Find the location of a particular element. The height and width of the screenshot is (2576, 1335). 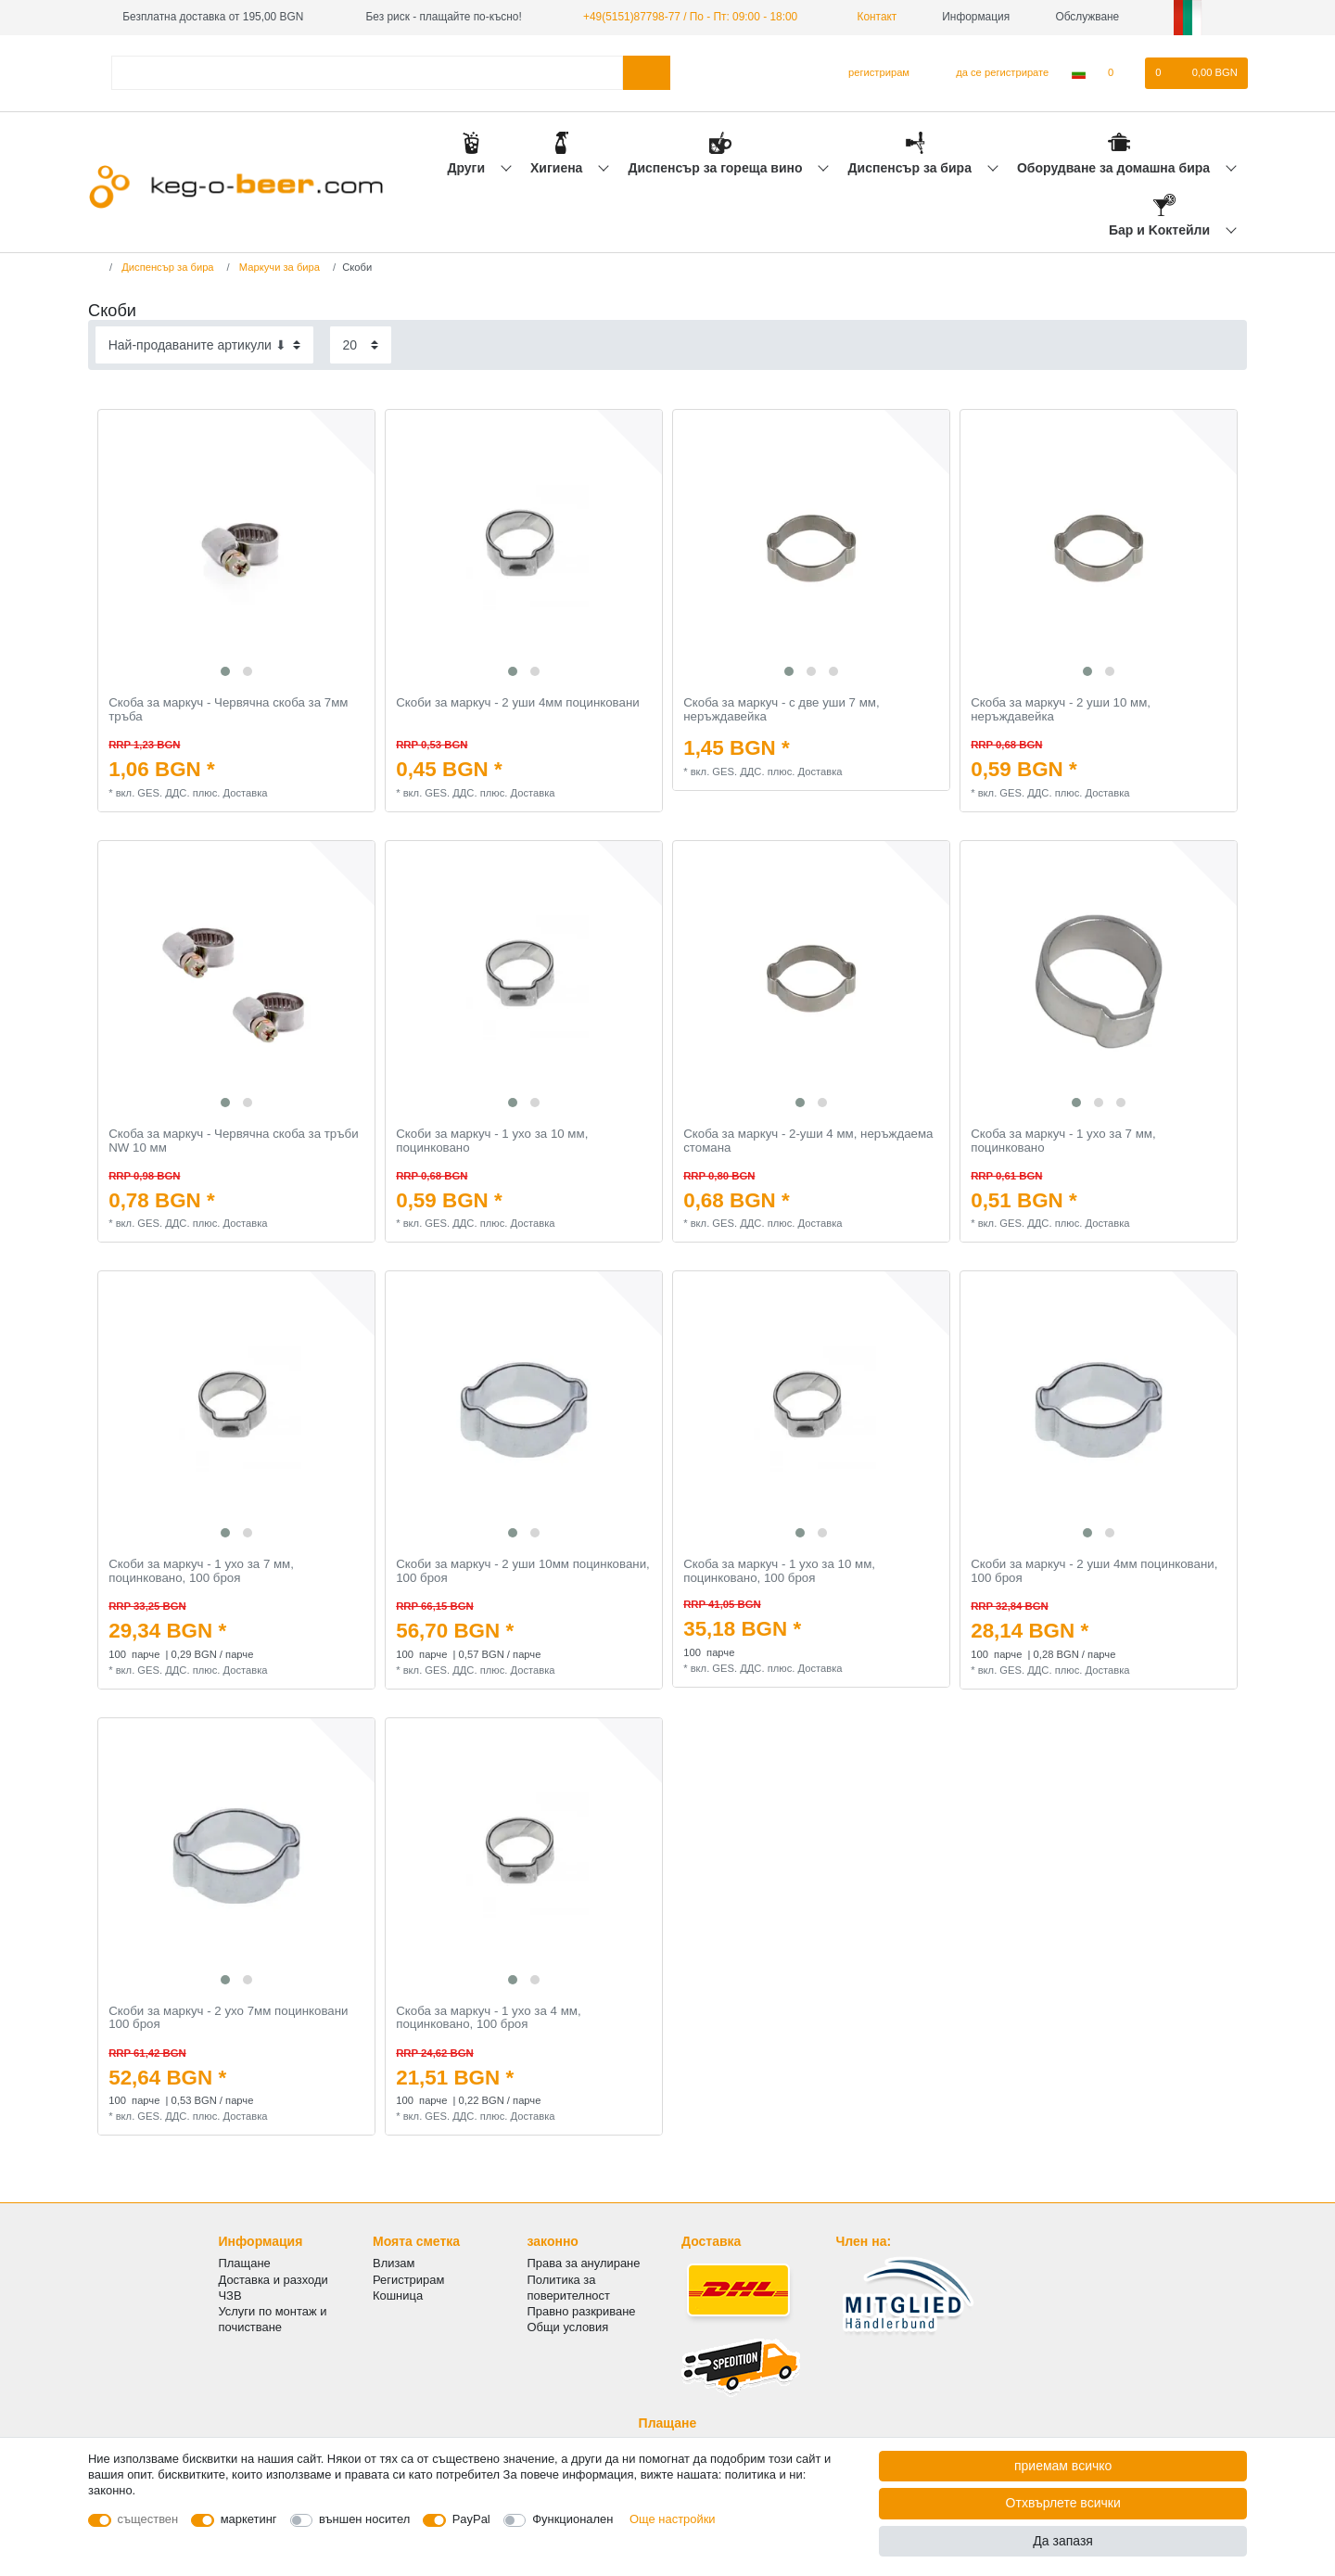

Скоба за маркуч - 2-уши 4 мм, неръждаема стомана is located at coordinates (808, 1141).